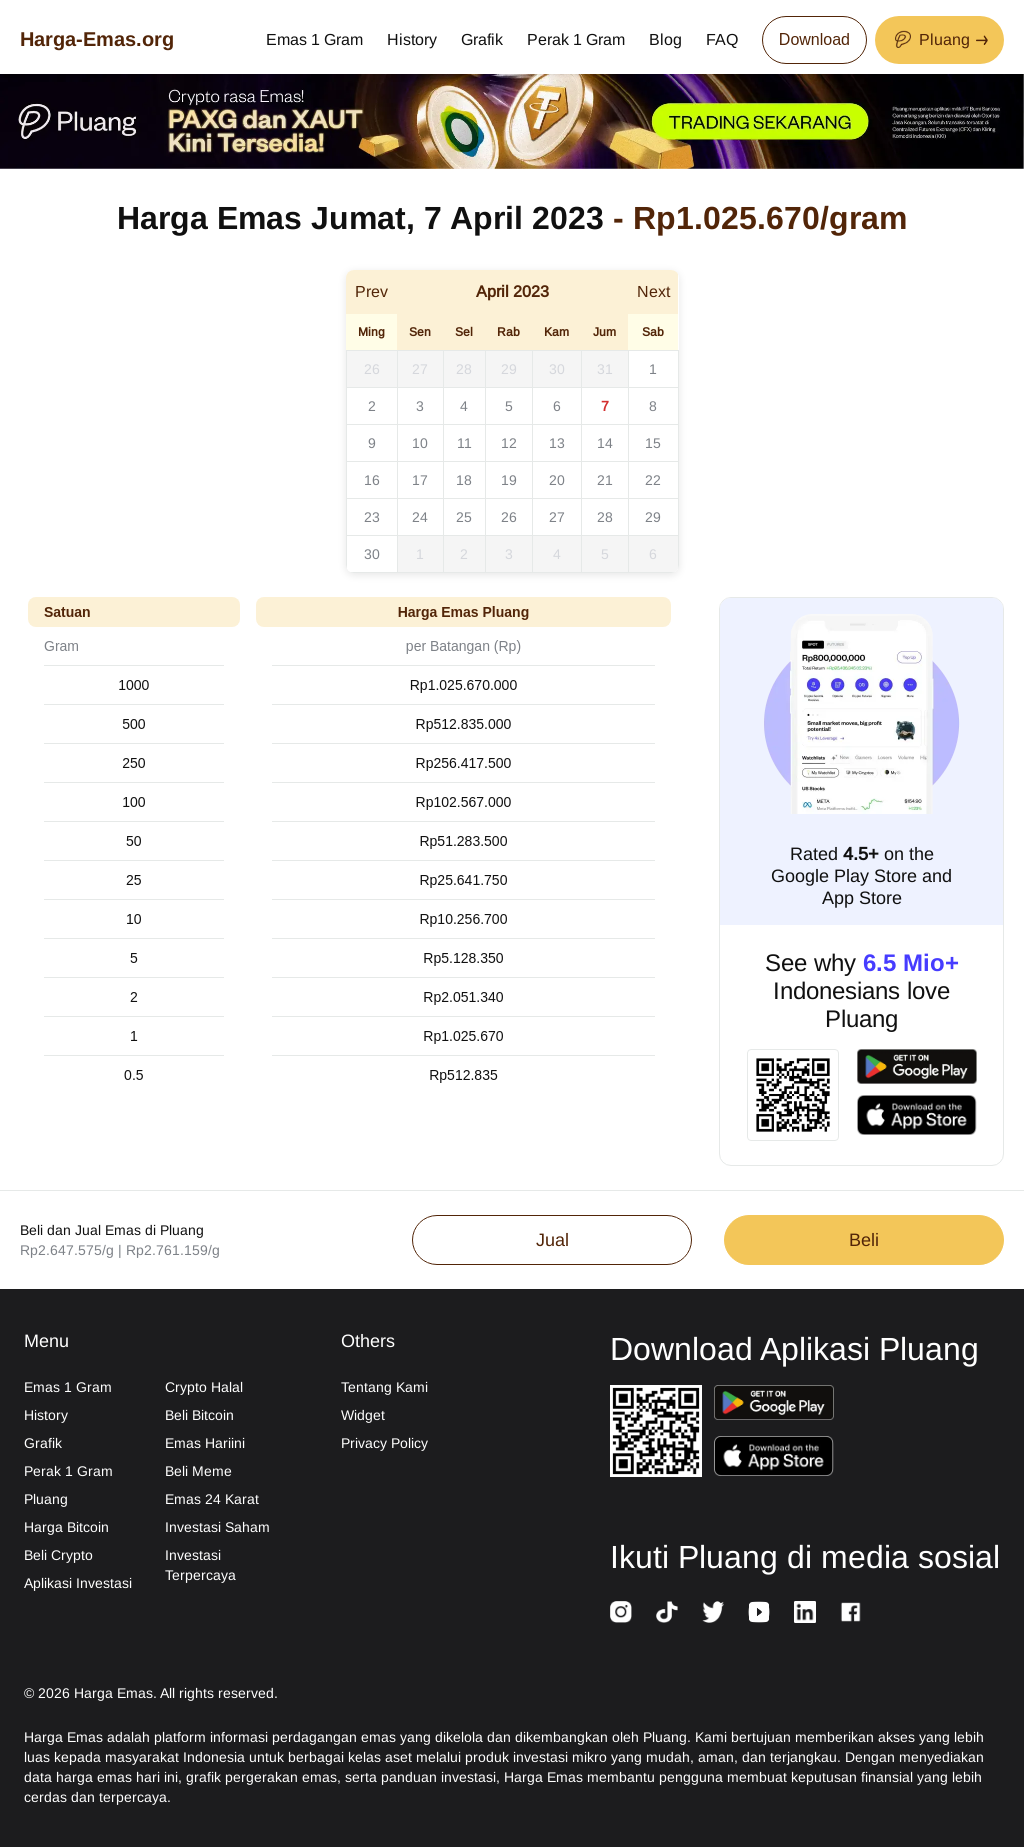 The image size is (1024, 1847). Describe the element at coordinates (412, 39) in the screenshot. I see `History` at that location.